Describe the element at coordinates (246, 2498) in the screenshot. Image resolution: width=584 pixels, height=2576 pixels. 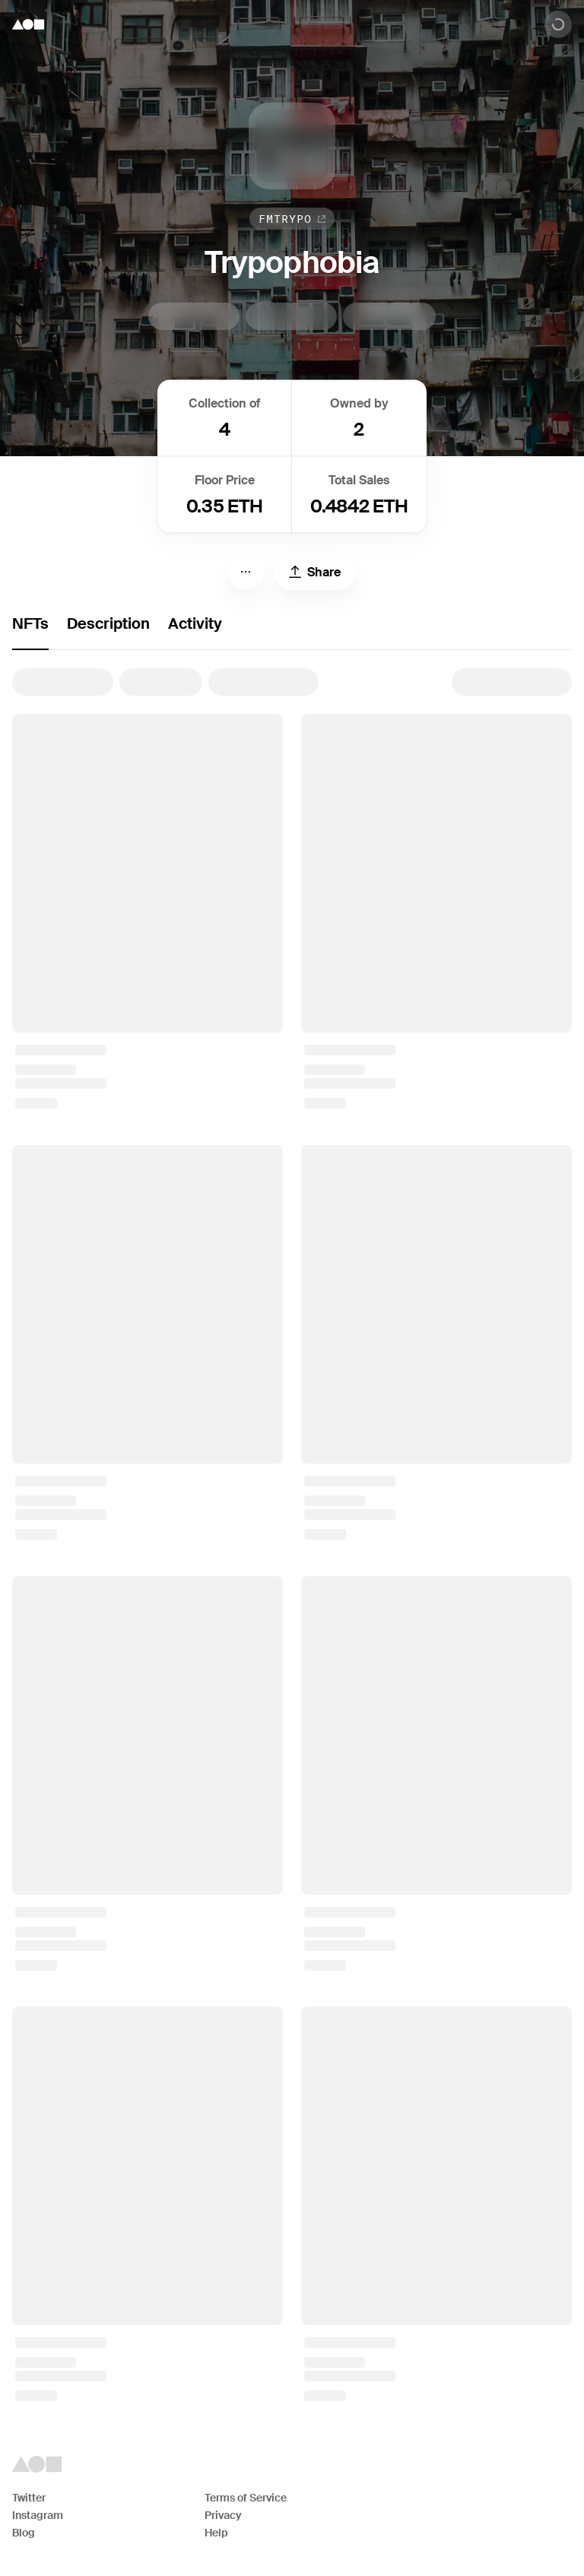
I see `Terms of Service` at that location.